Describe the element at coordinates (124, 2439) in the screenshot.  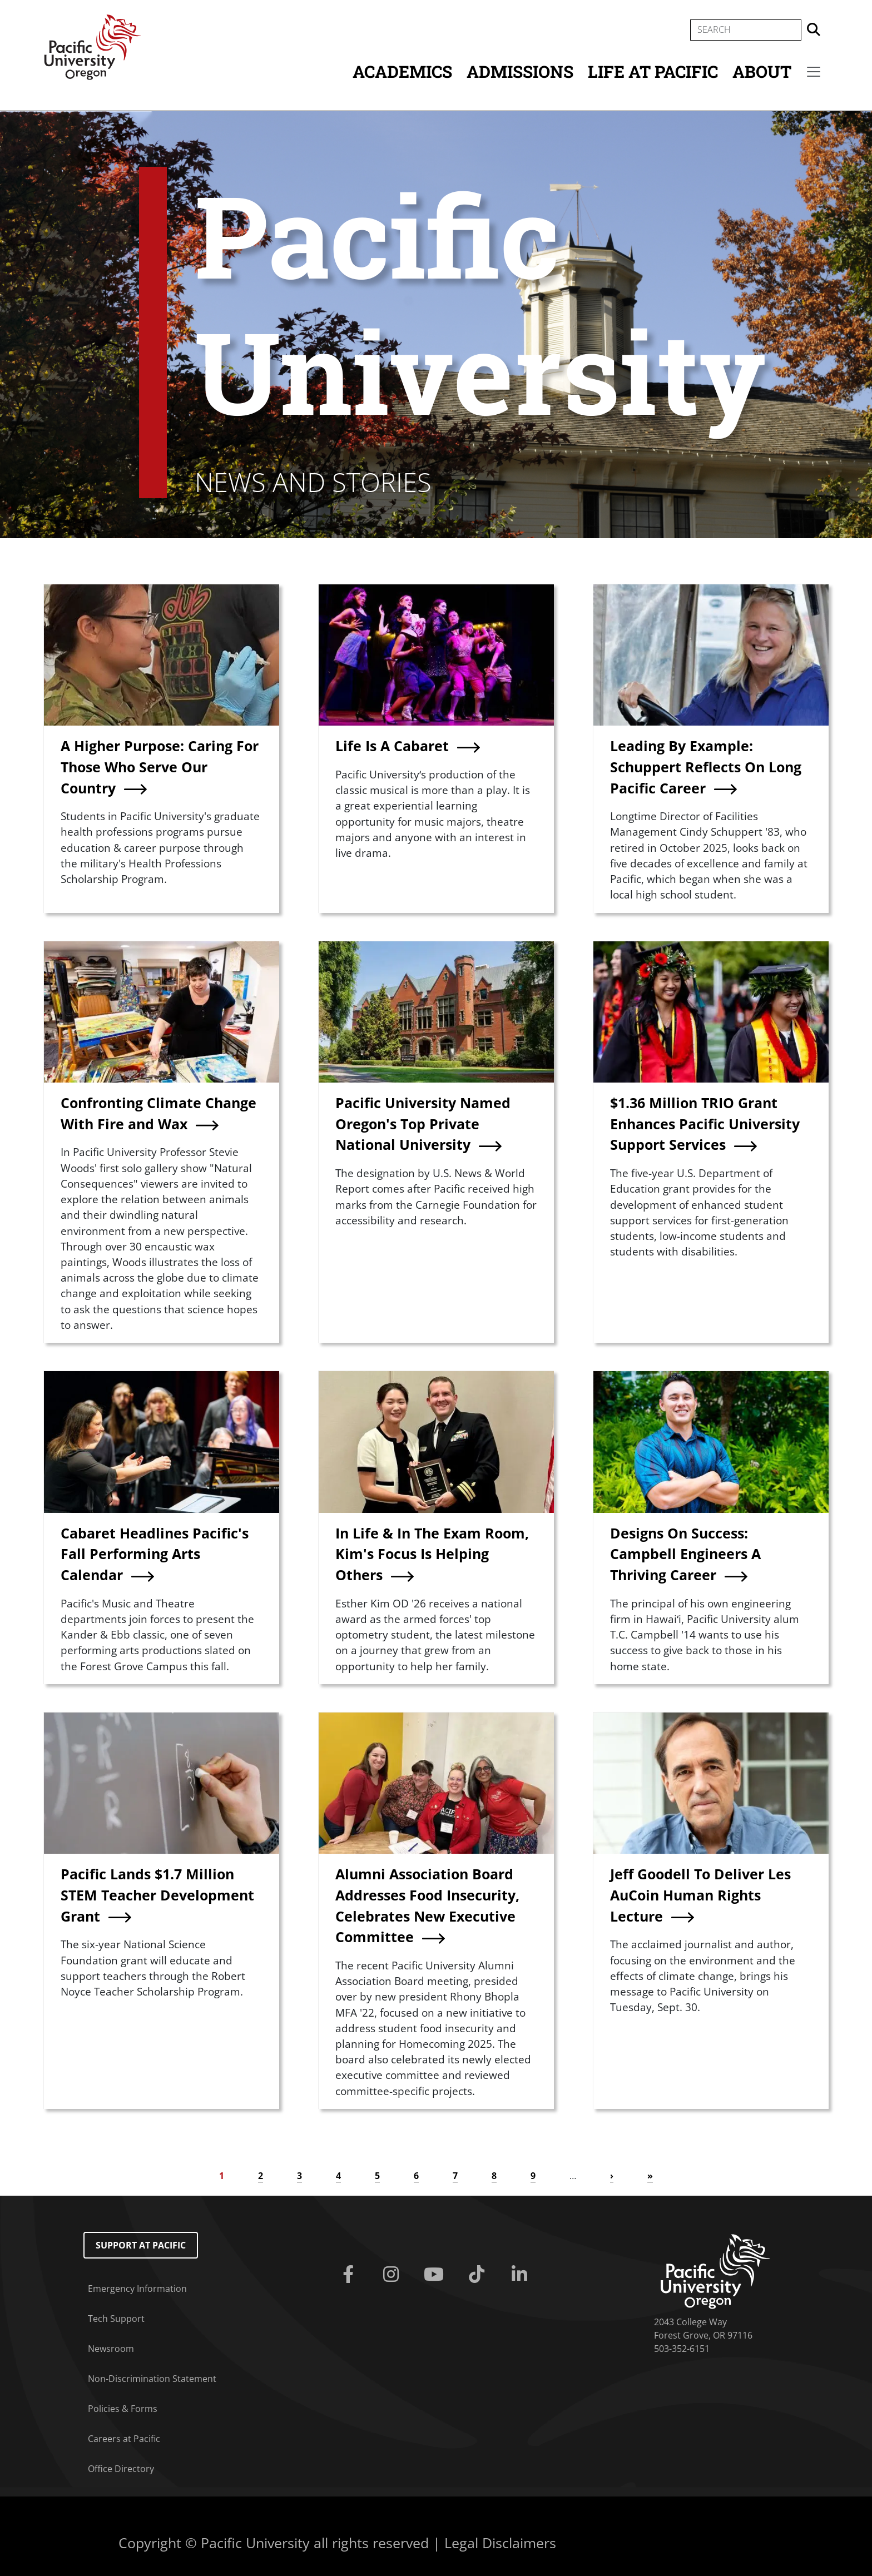
I see `Careers at Pacific` at that location.